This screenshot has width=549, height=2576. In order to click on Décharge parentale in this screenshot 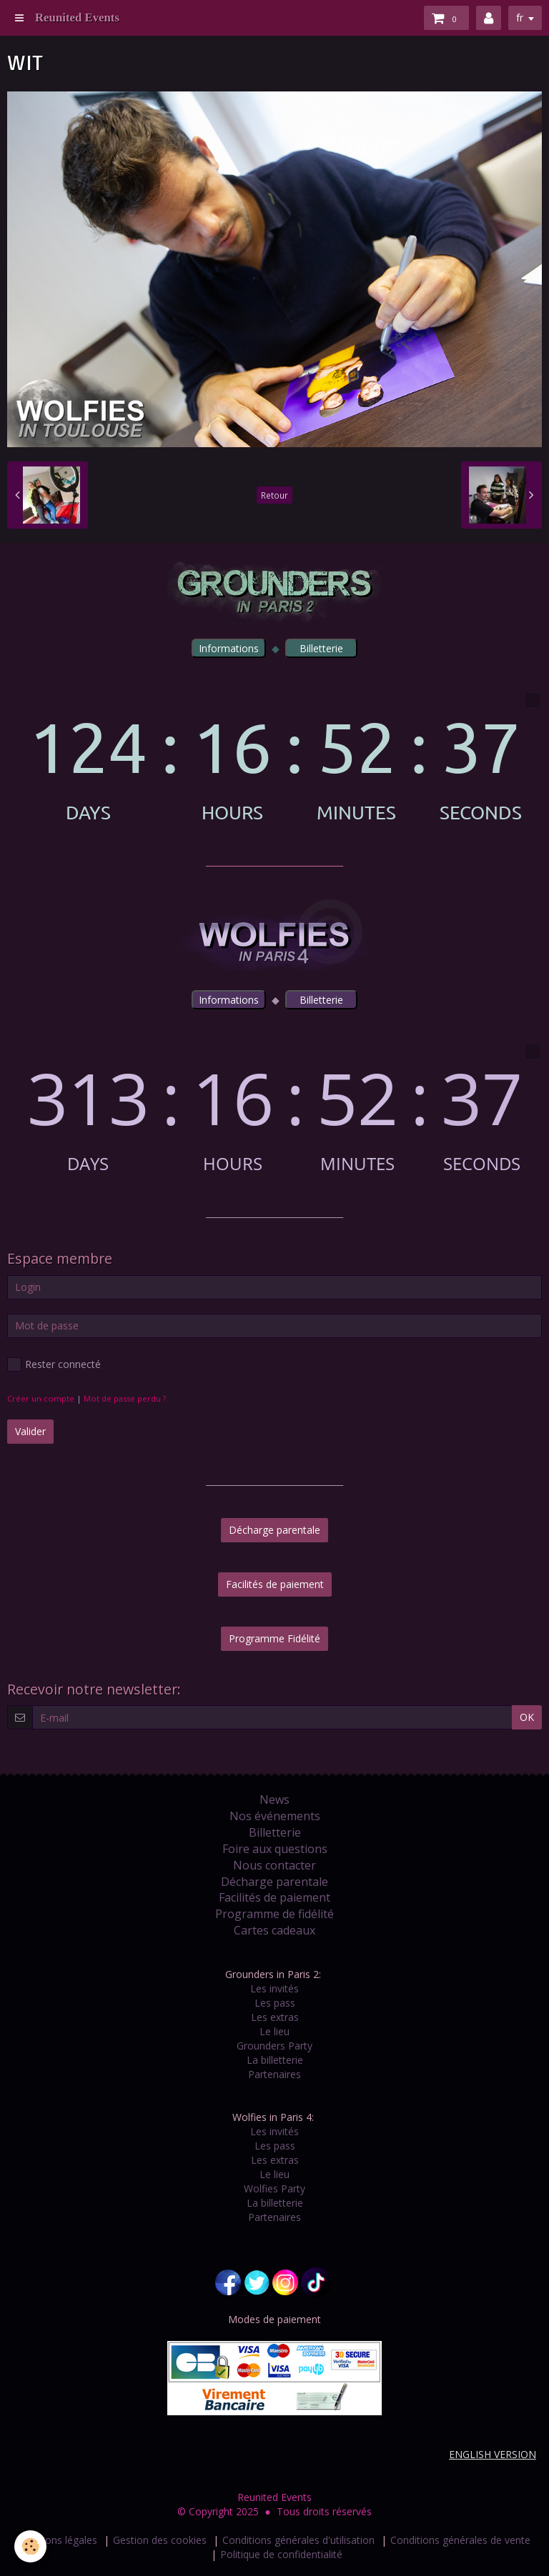, I will do `click(274, 1530)`.